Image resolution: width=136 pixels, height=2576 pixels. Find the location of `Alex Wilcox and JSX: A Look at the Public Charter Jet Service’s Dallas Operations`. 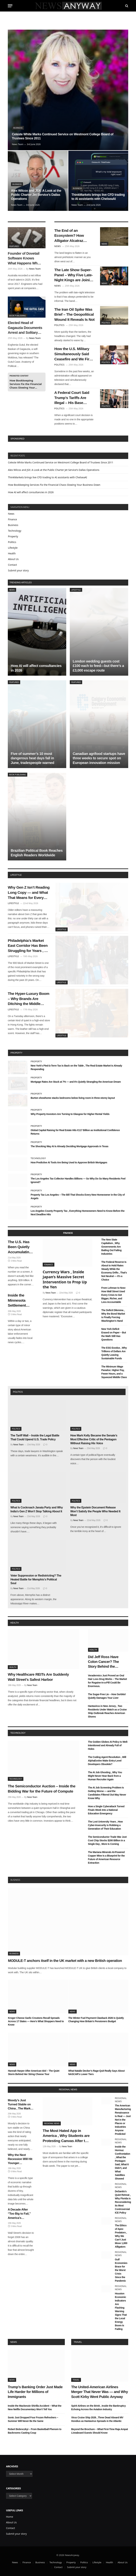

Alex Wilcox and JSX: A Look at the Public Charter Jet Service’s Dallas Operations is located at coordinates (36, 195).